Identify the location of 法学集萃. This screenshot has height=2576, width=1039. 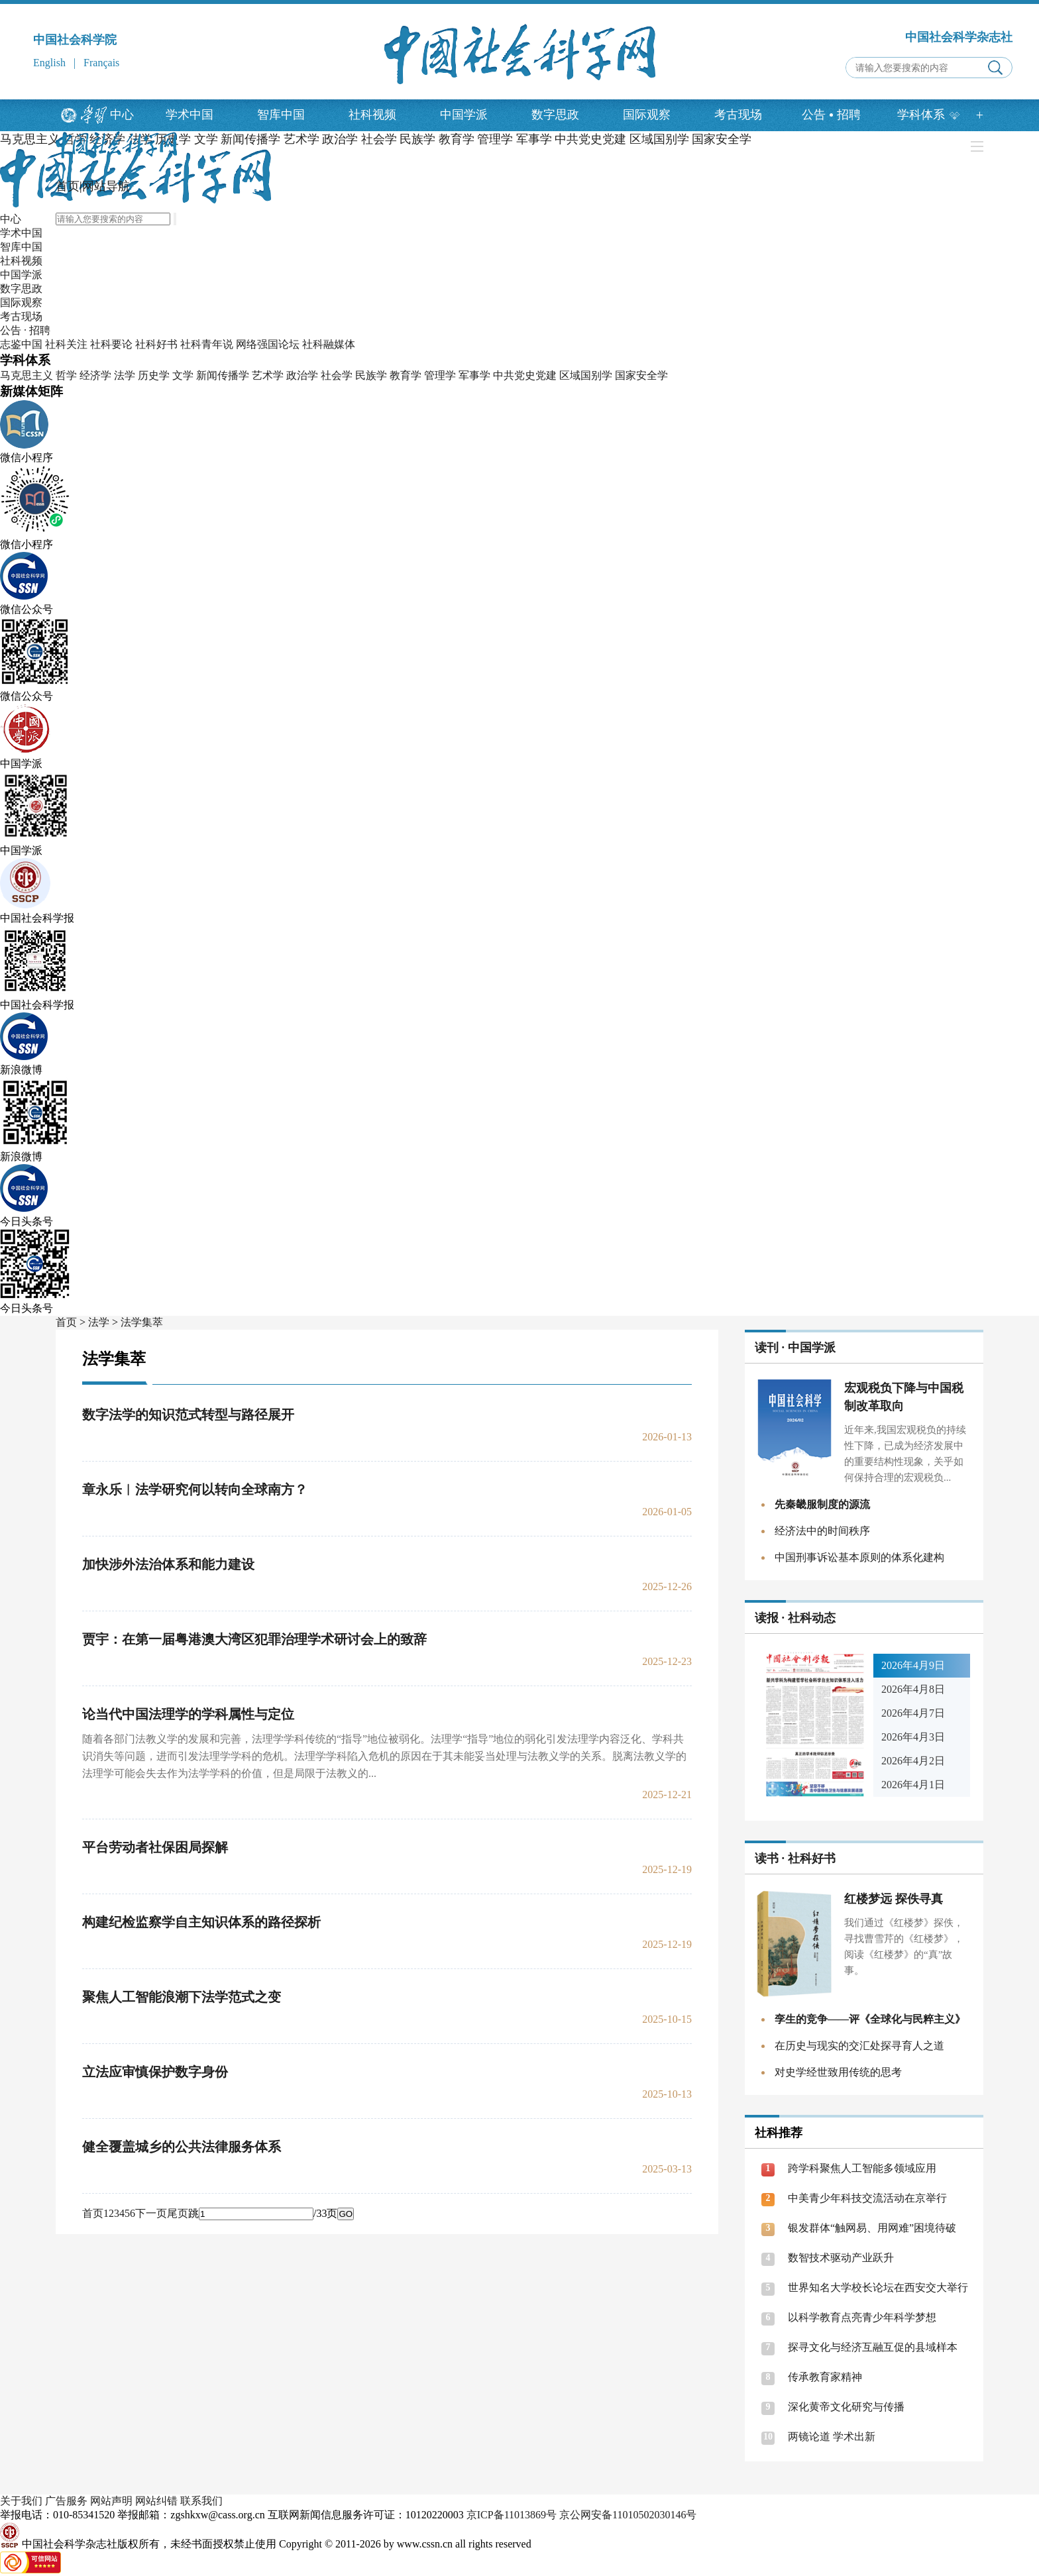
(142, 1322).